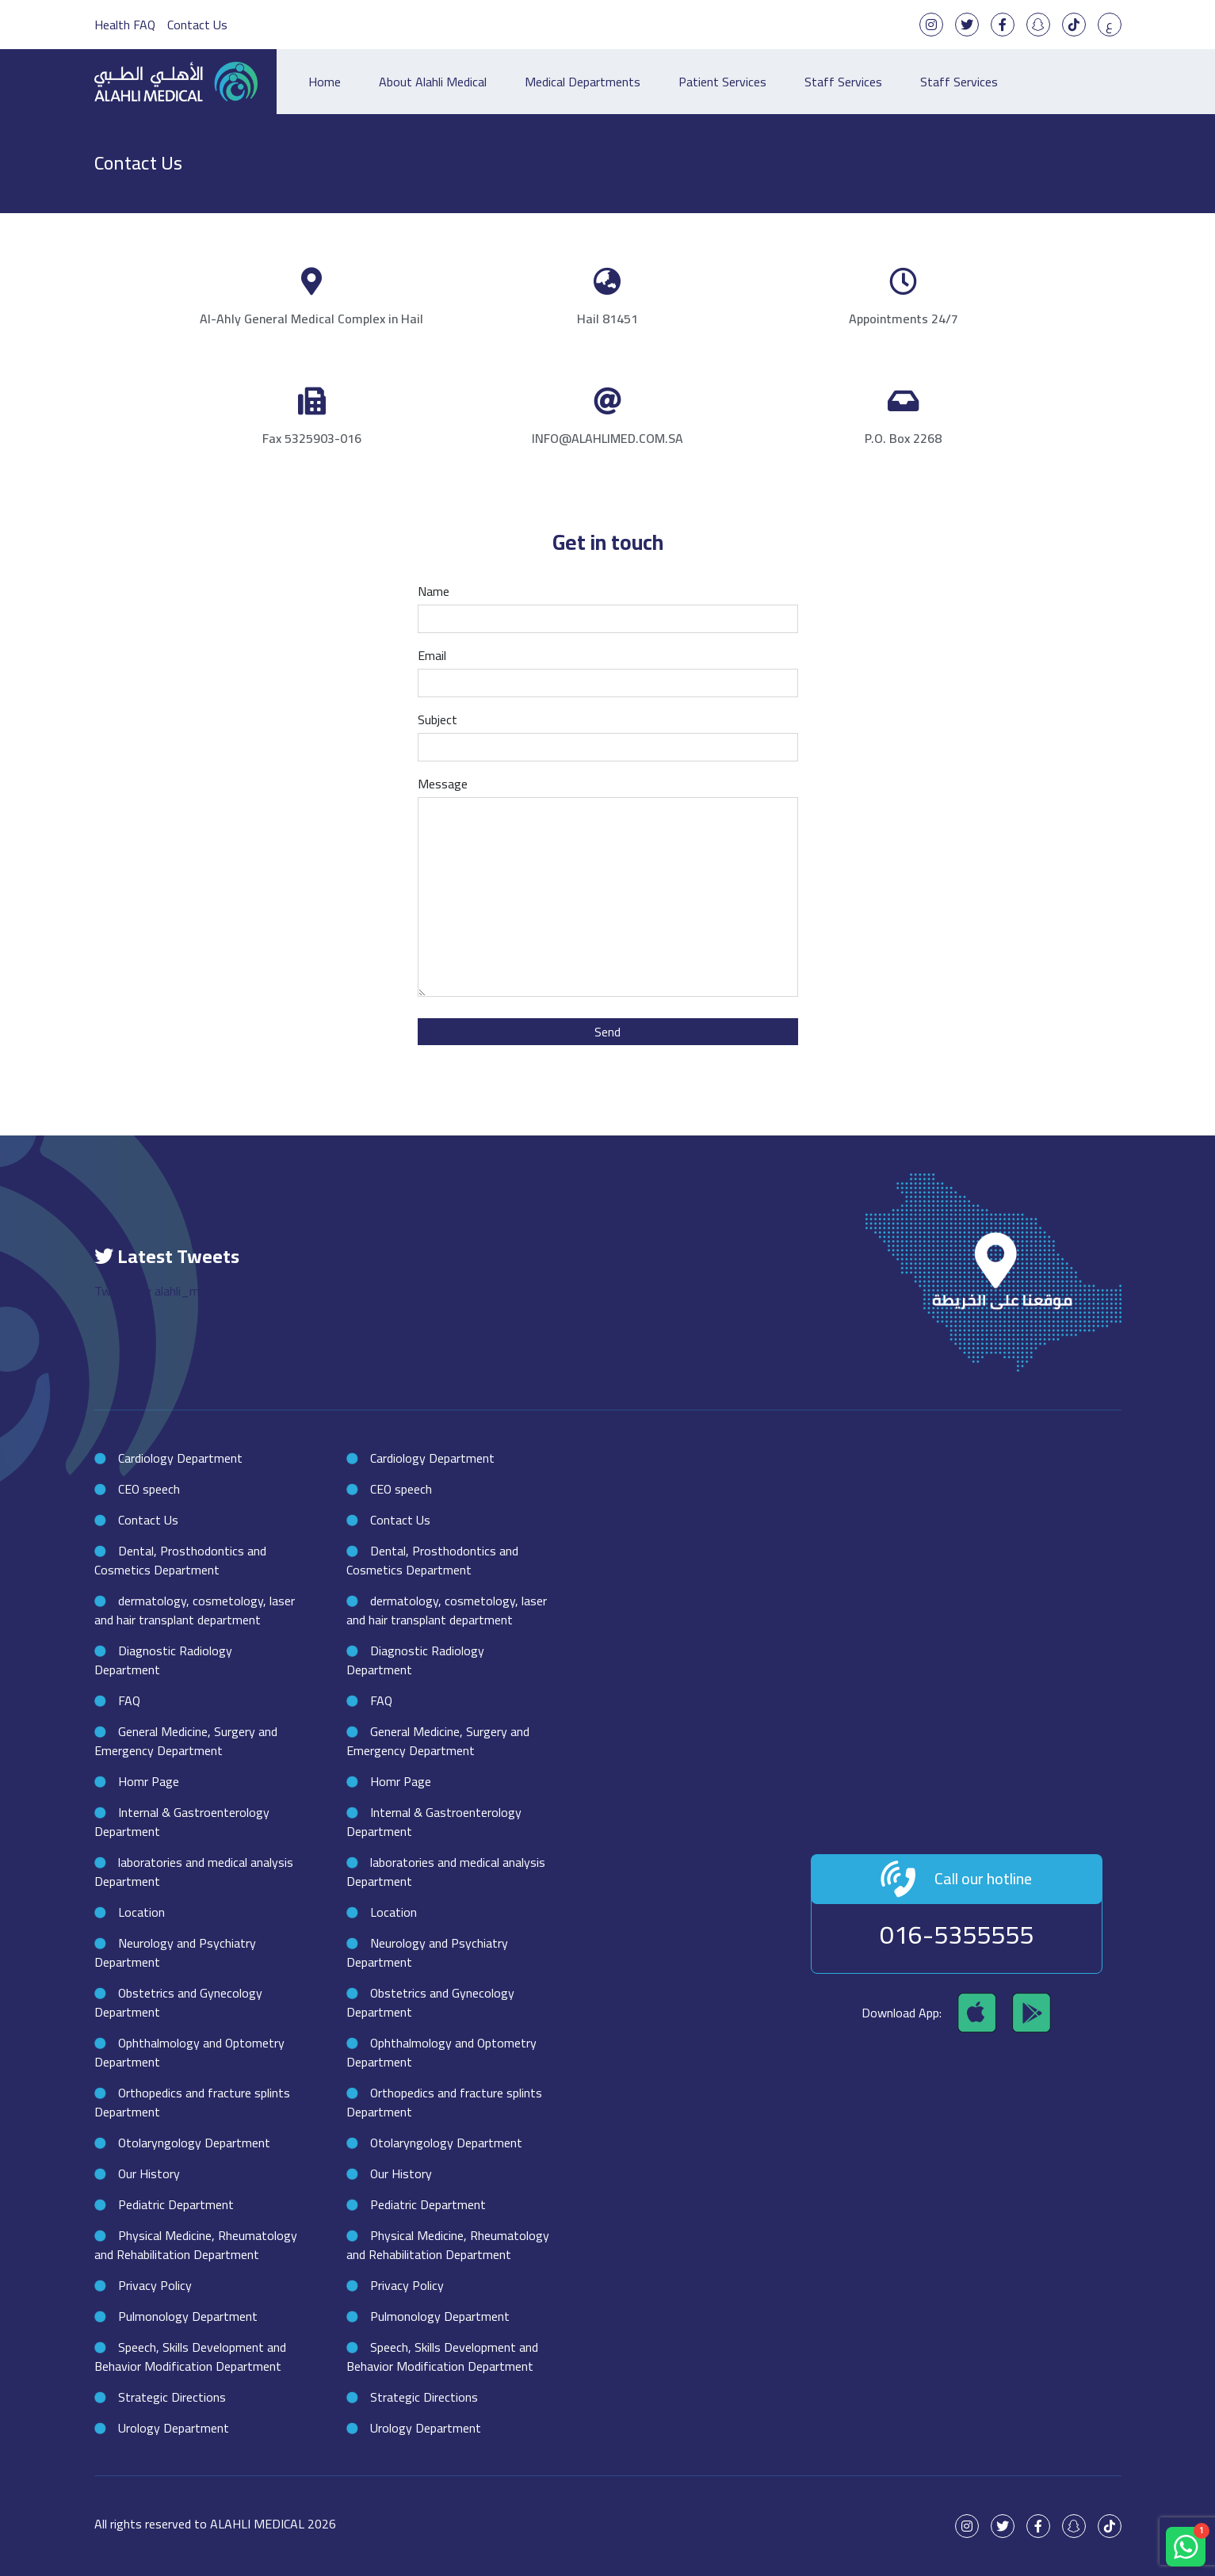  Describe the element at coordinates (324, 81) in the screenshot. I see `Home` at that location.